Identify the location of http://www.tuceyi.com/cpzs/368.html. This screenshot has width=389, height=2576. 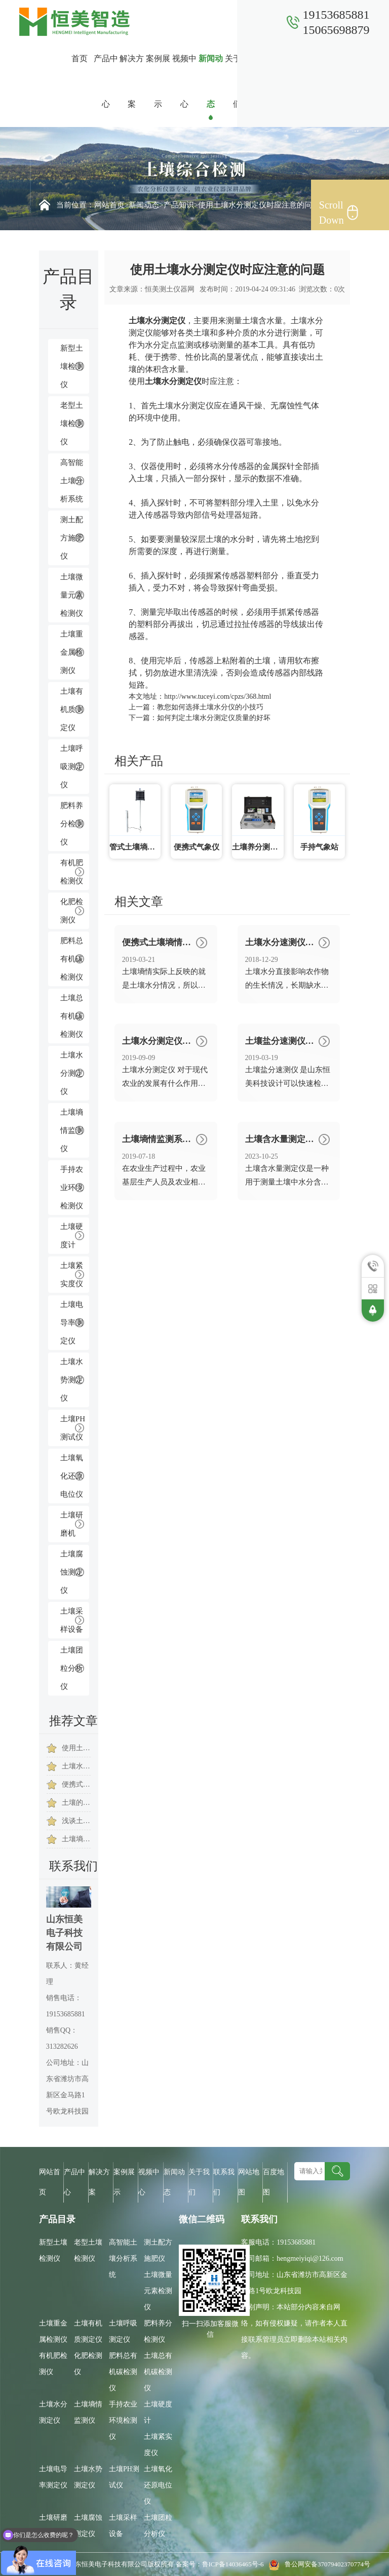
(217, 696).